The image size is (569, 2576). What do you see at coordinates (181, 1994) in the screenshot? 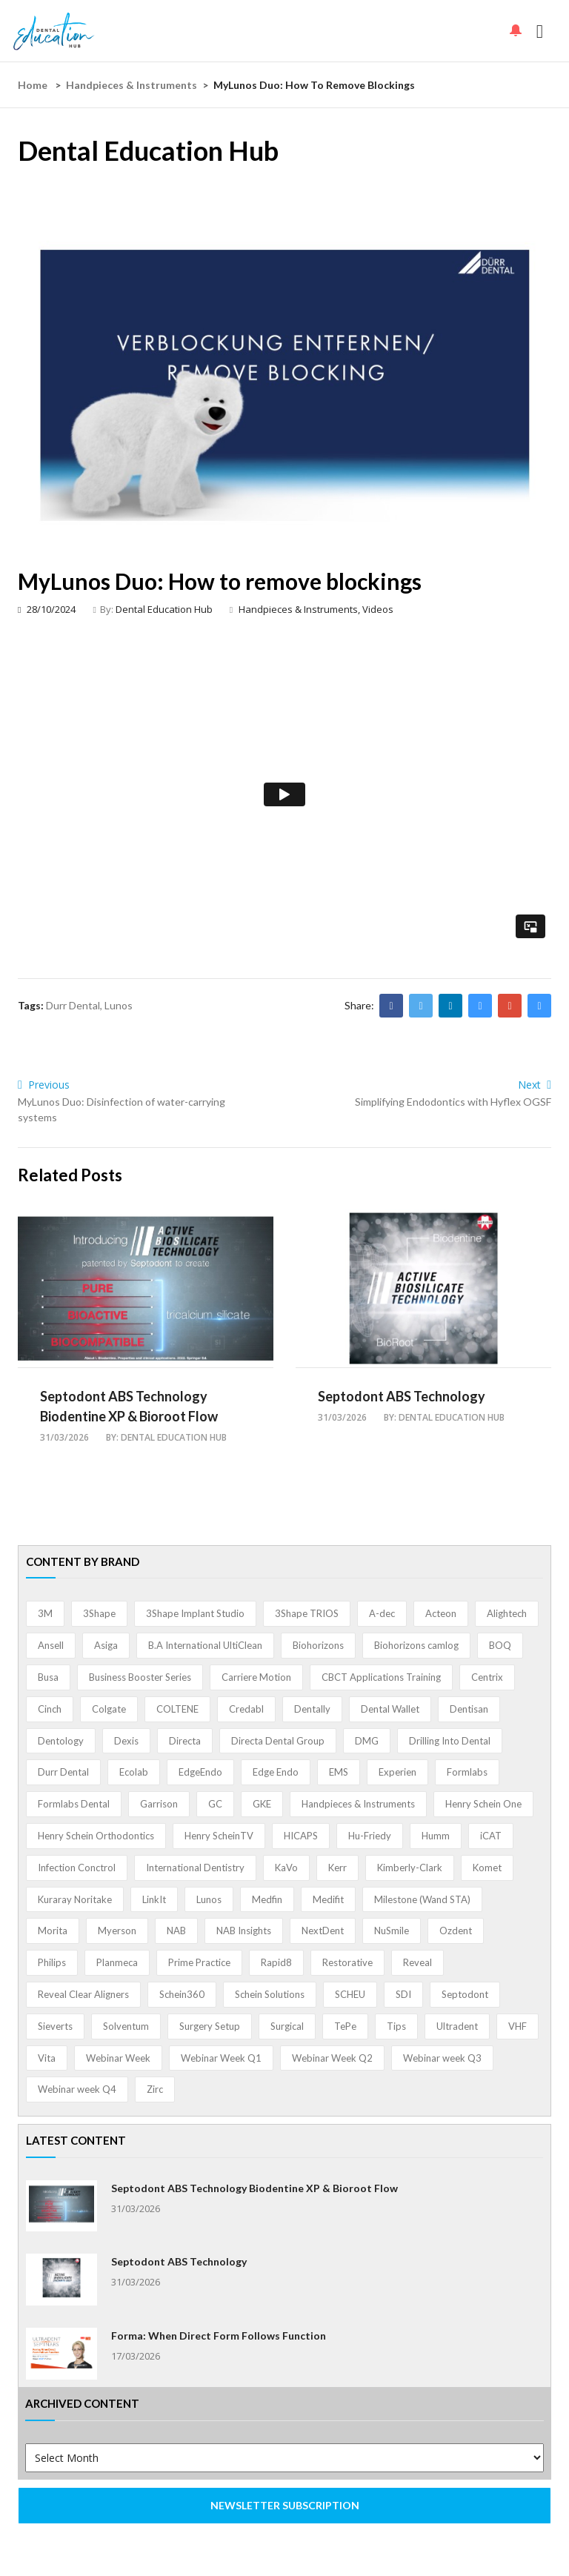
I see `Schein360 [Schein360 (2 items)]` at bounding box center [181, 1994].